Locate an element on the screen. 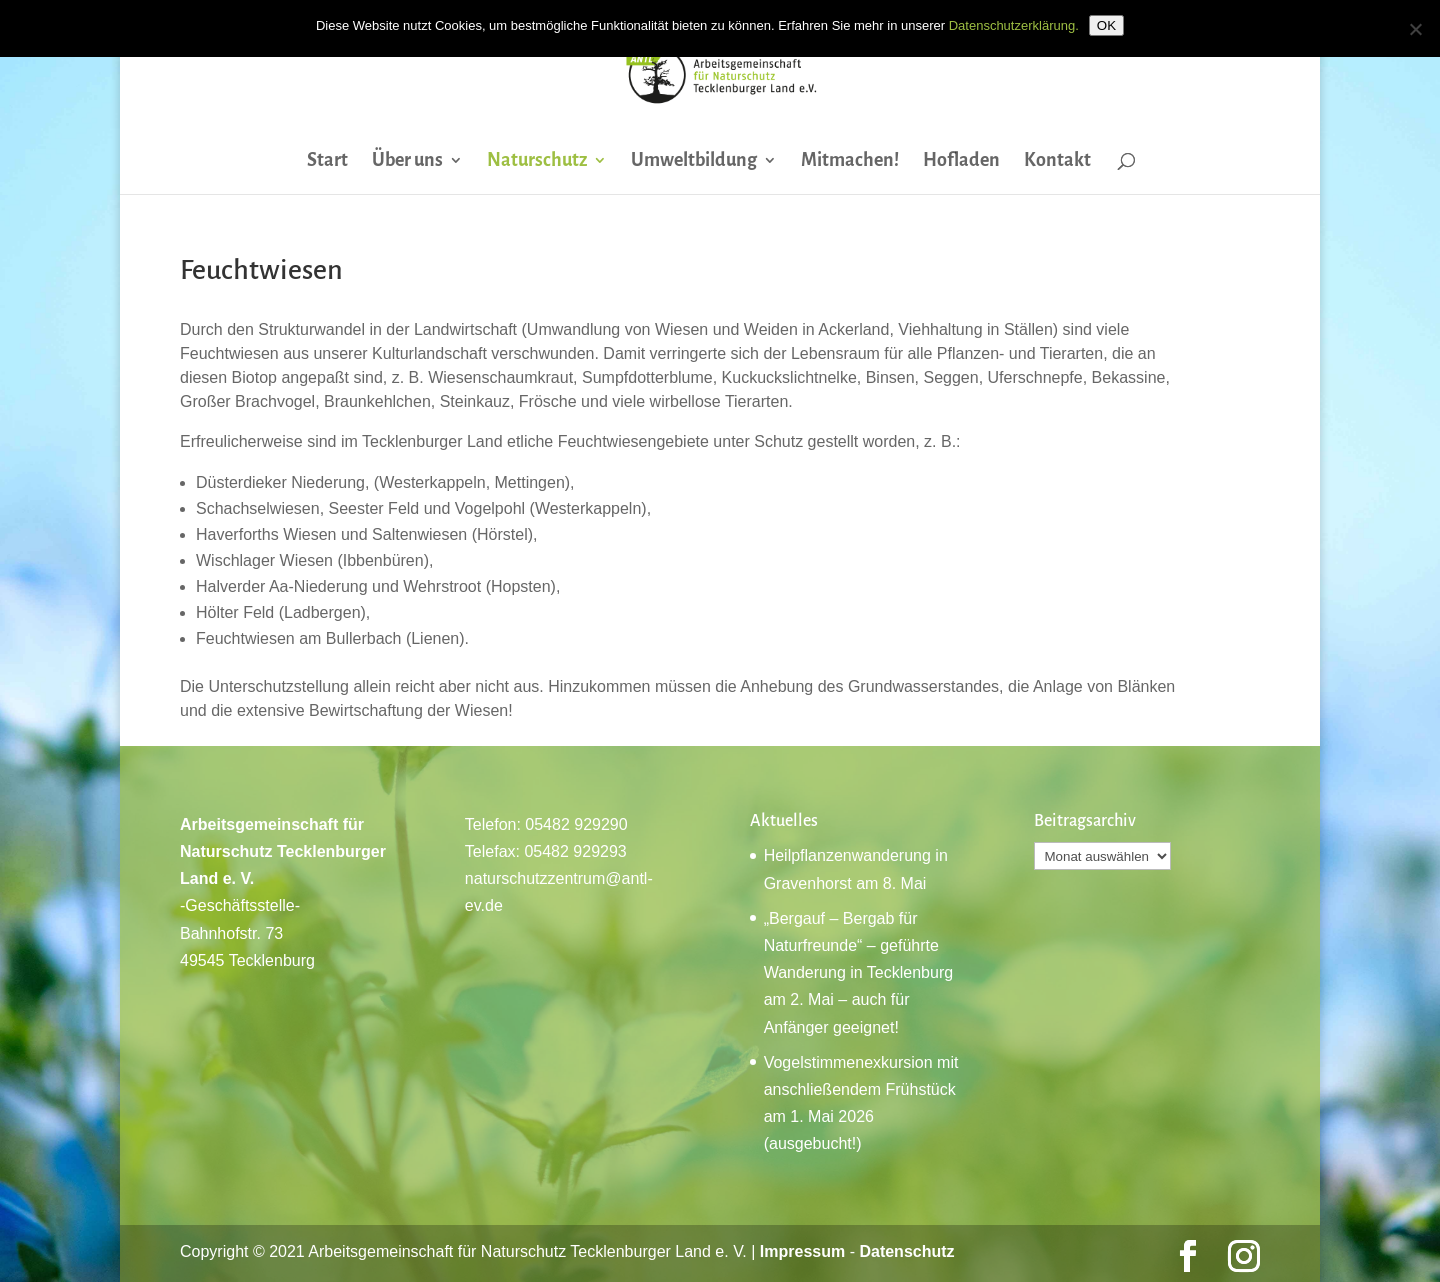 The image size is (1440, 1282). Datenschutzerklärung. is located at coordinates (1014, 25).